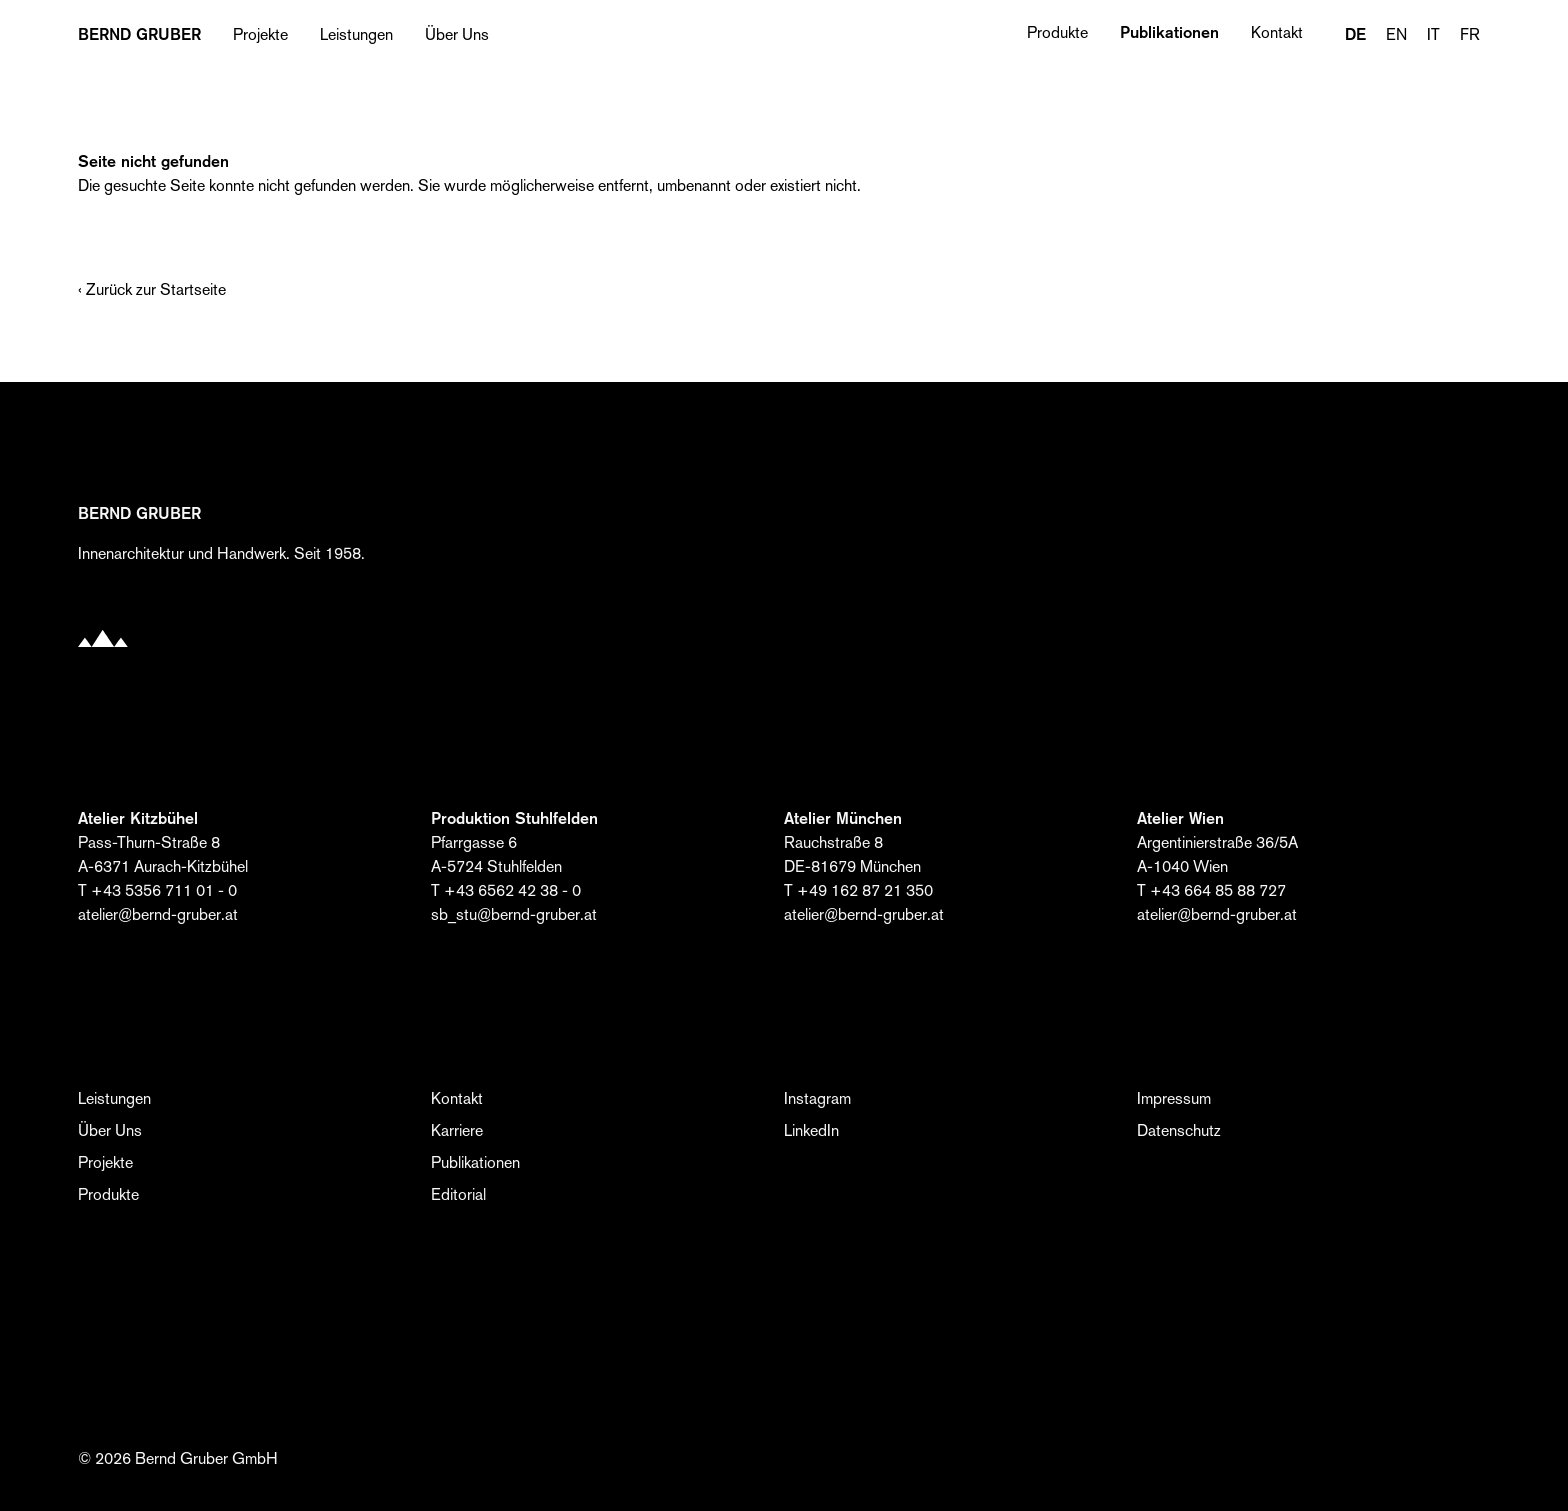 The image size is (1568, 1511). What do you see at coordinates (1211, 890) in the screenshot?
I see `T +43 664 85 88 727` at bounding box center [1211, 890].